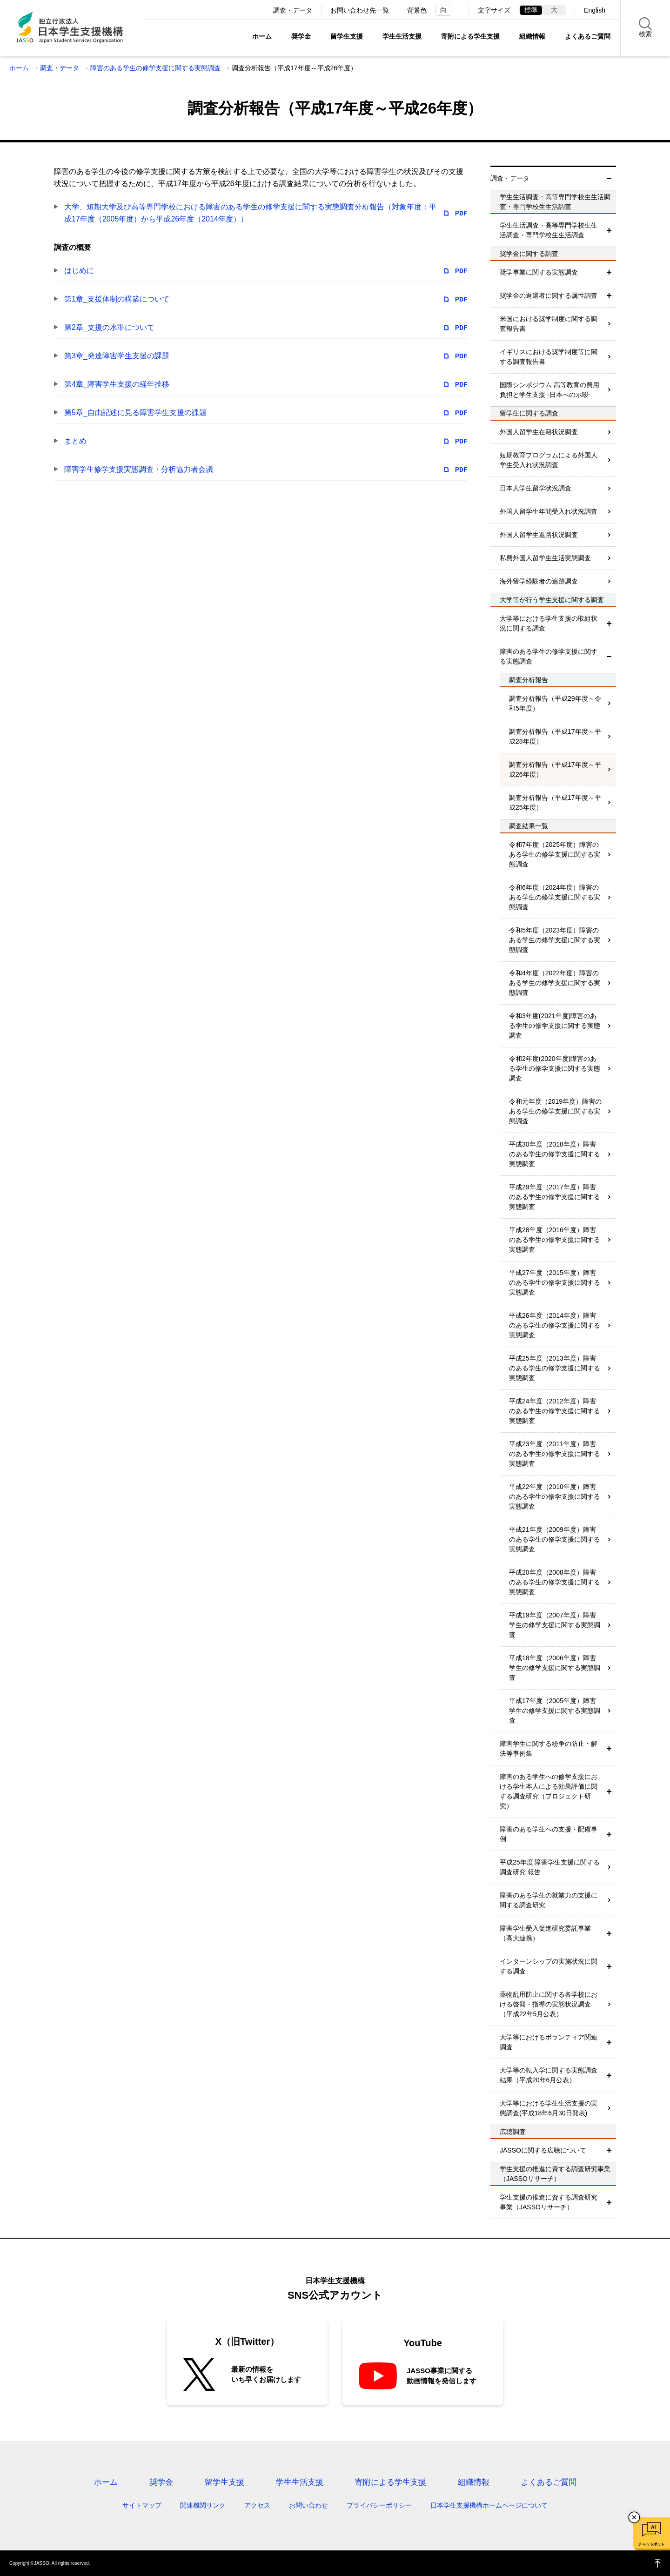  Describe the element at coordinates (554, 1539) in the screenshot. I see `平成21年度（2009年度）障害のある学生の修学支援に関する実態調査` at that location.